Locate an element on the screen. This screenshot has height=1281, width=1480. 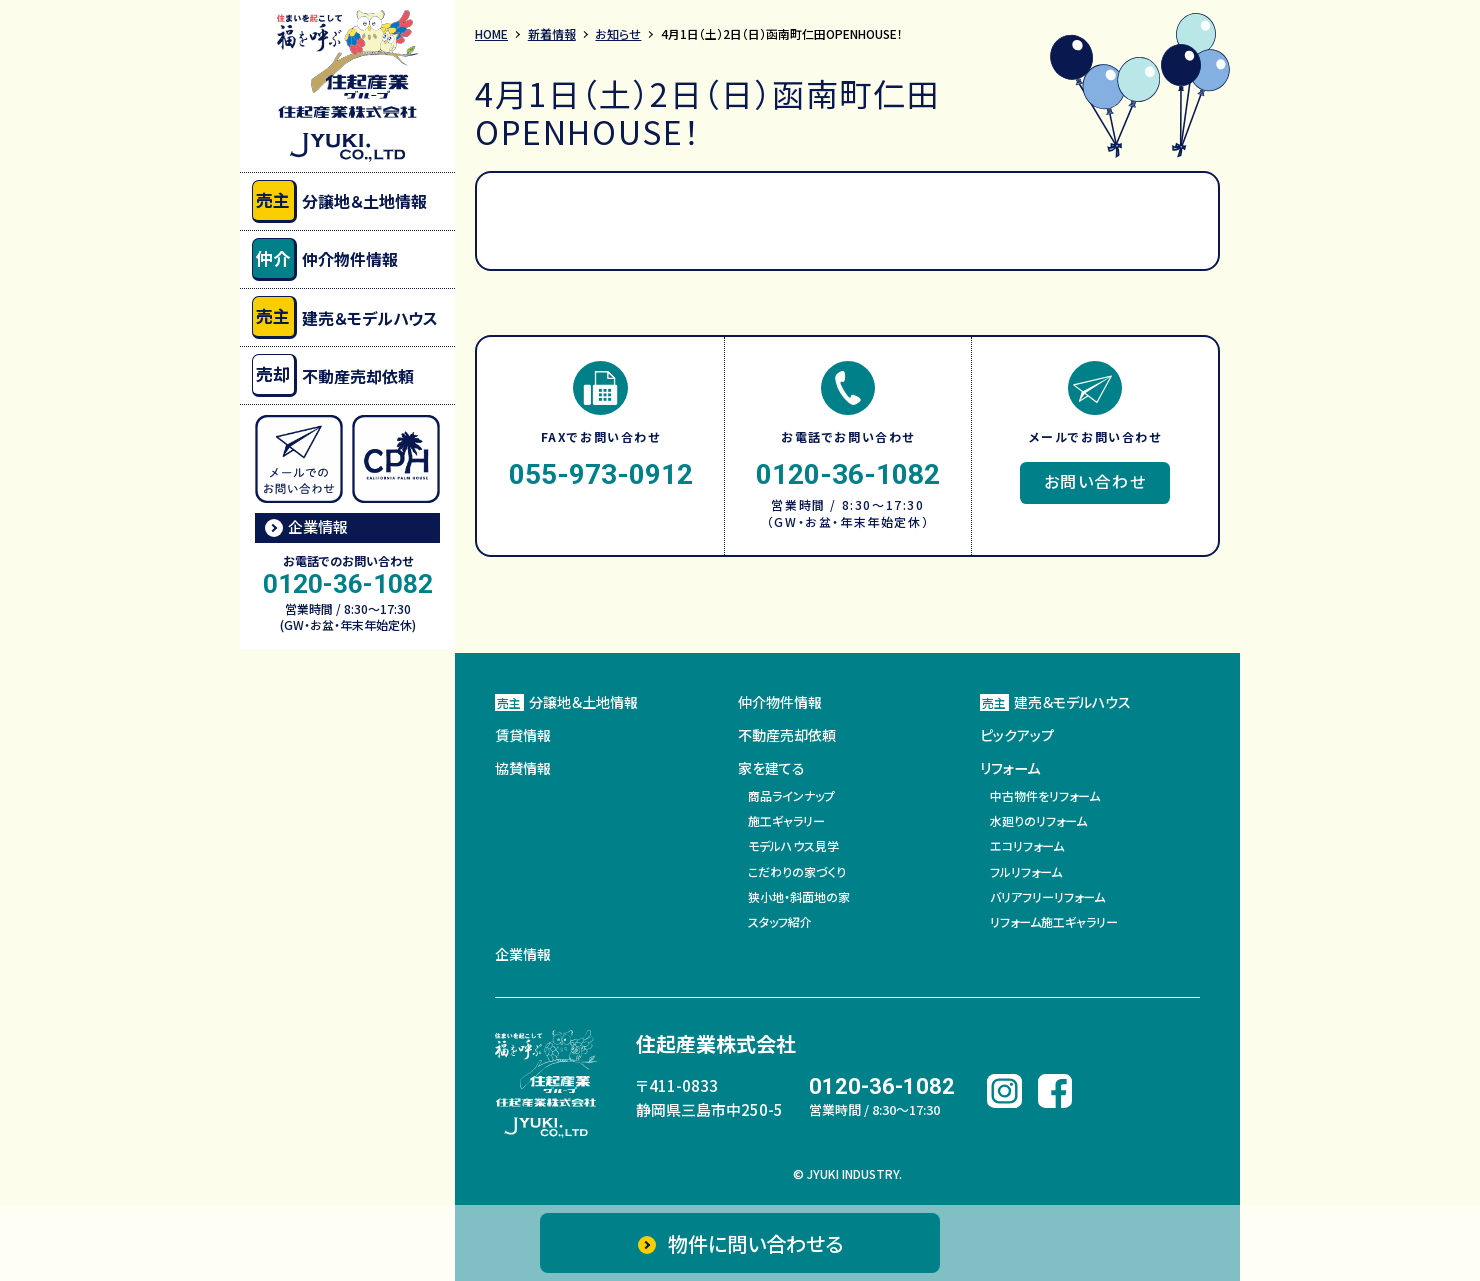
リフォーム is located at coordinates (1010, 769).